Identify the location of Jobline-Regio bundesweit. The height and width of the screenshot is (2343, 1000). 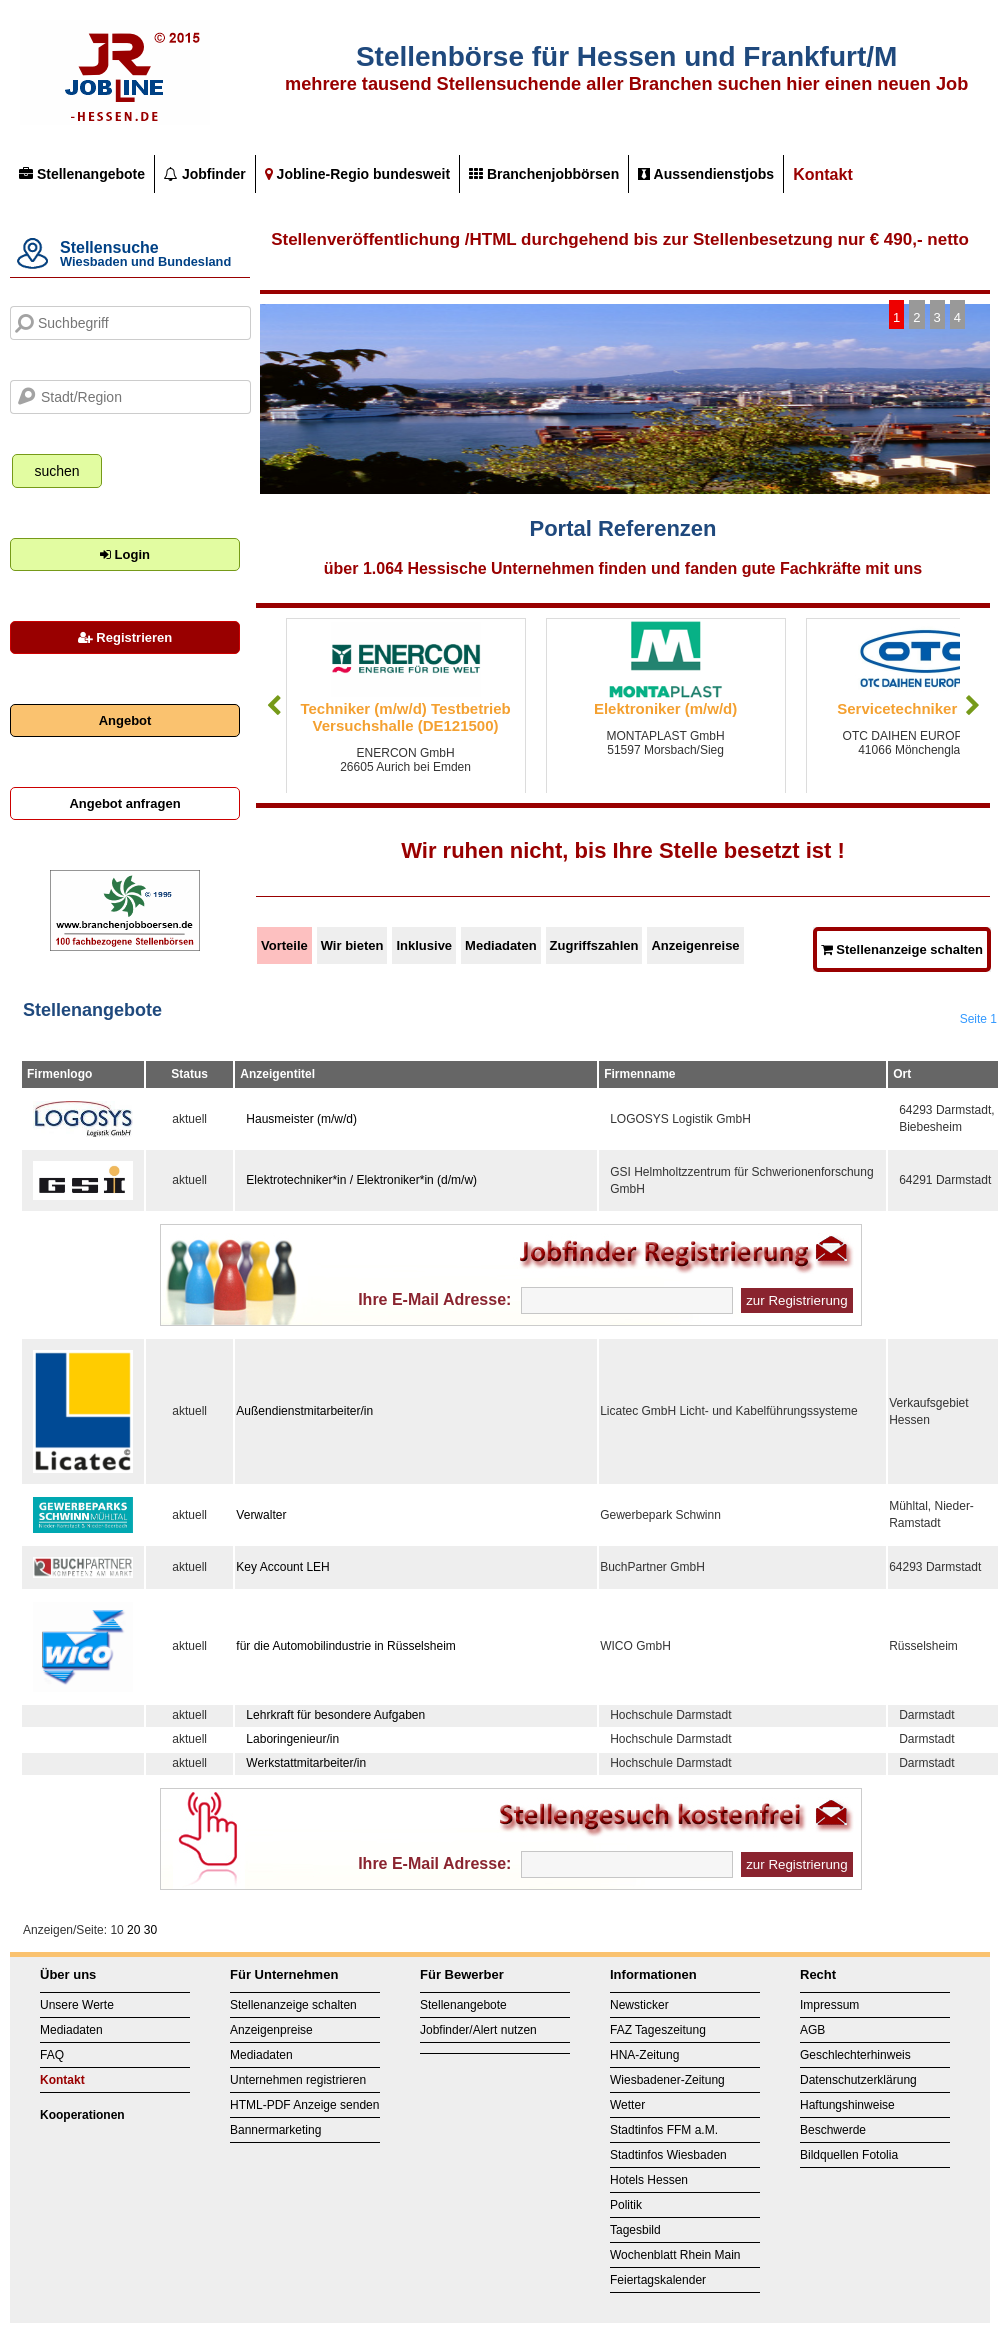
(357, 174).